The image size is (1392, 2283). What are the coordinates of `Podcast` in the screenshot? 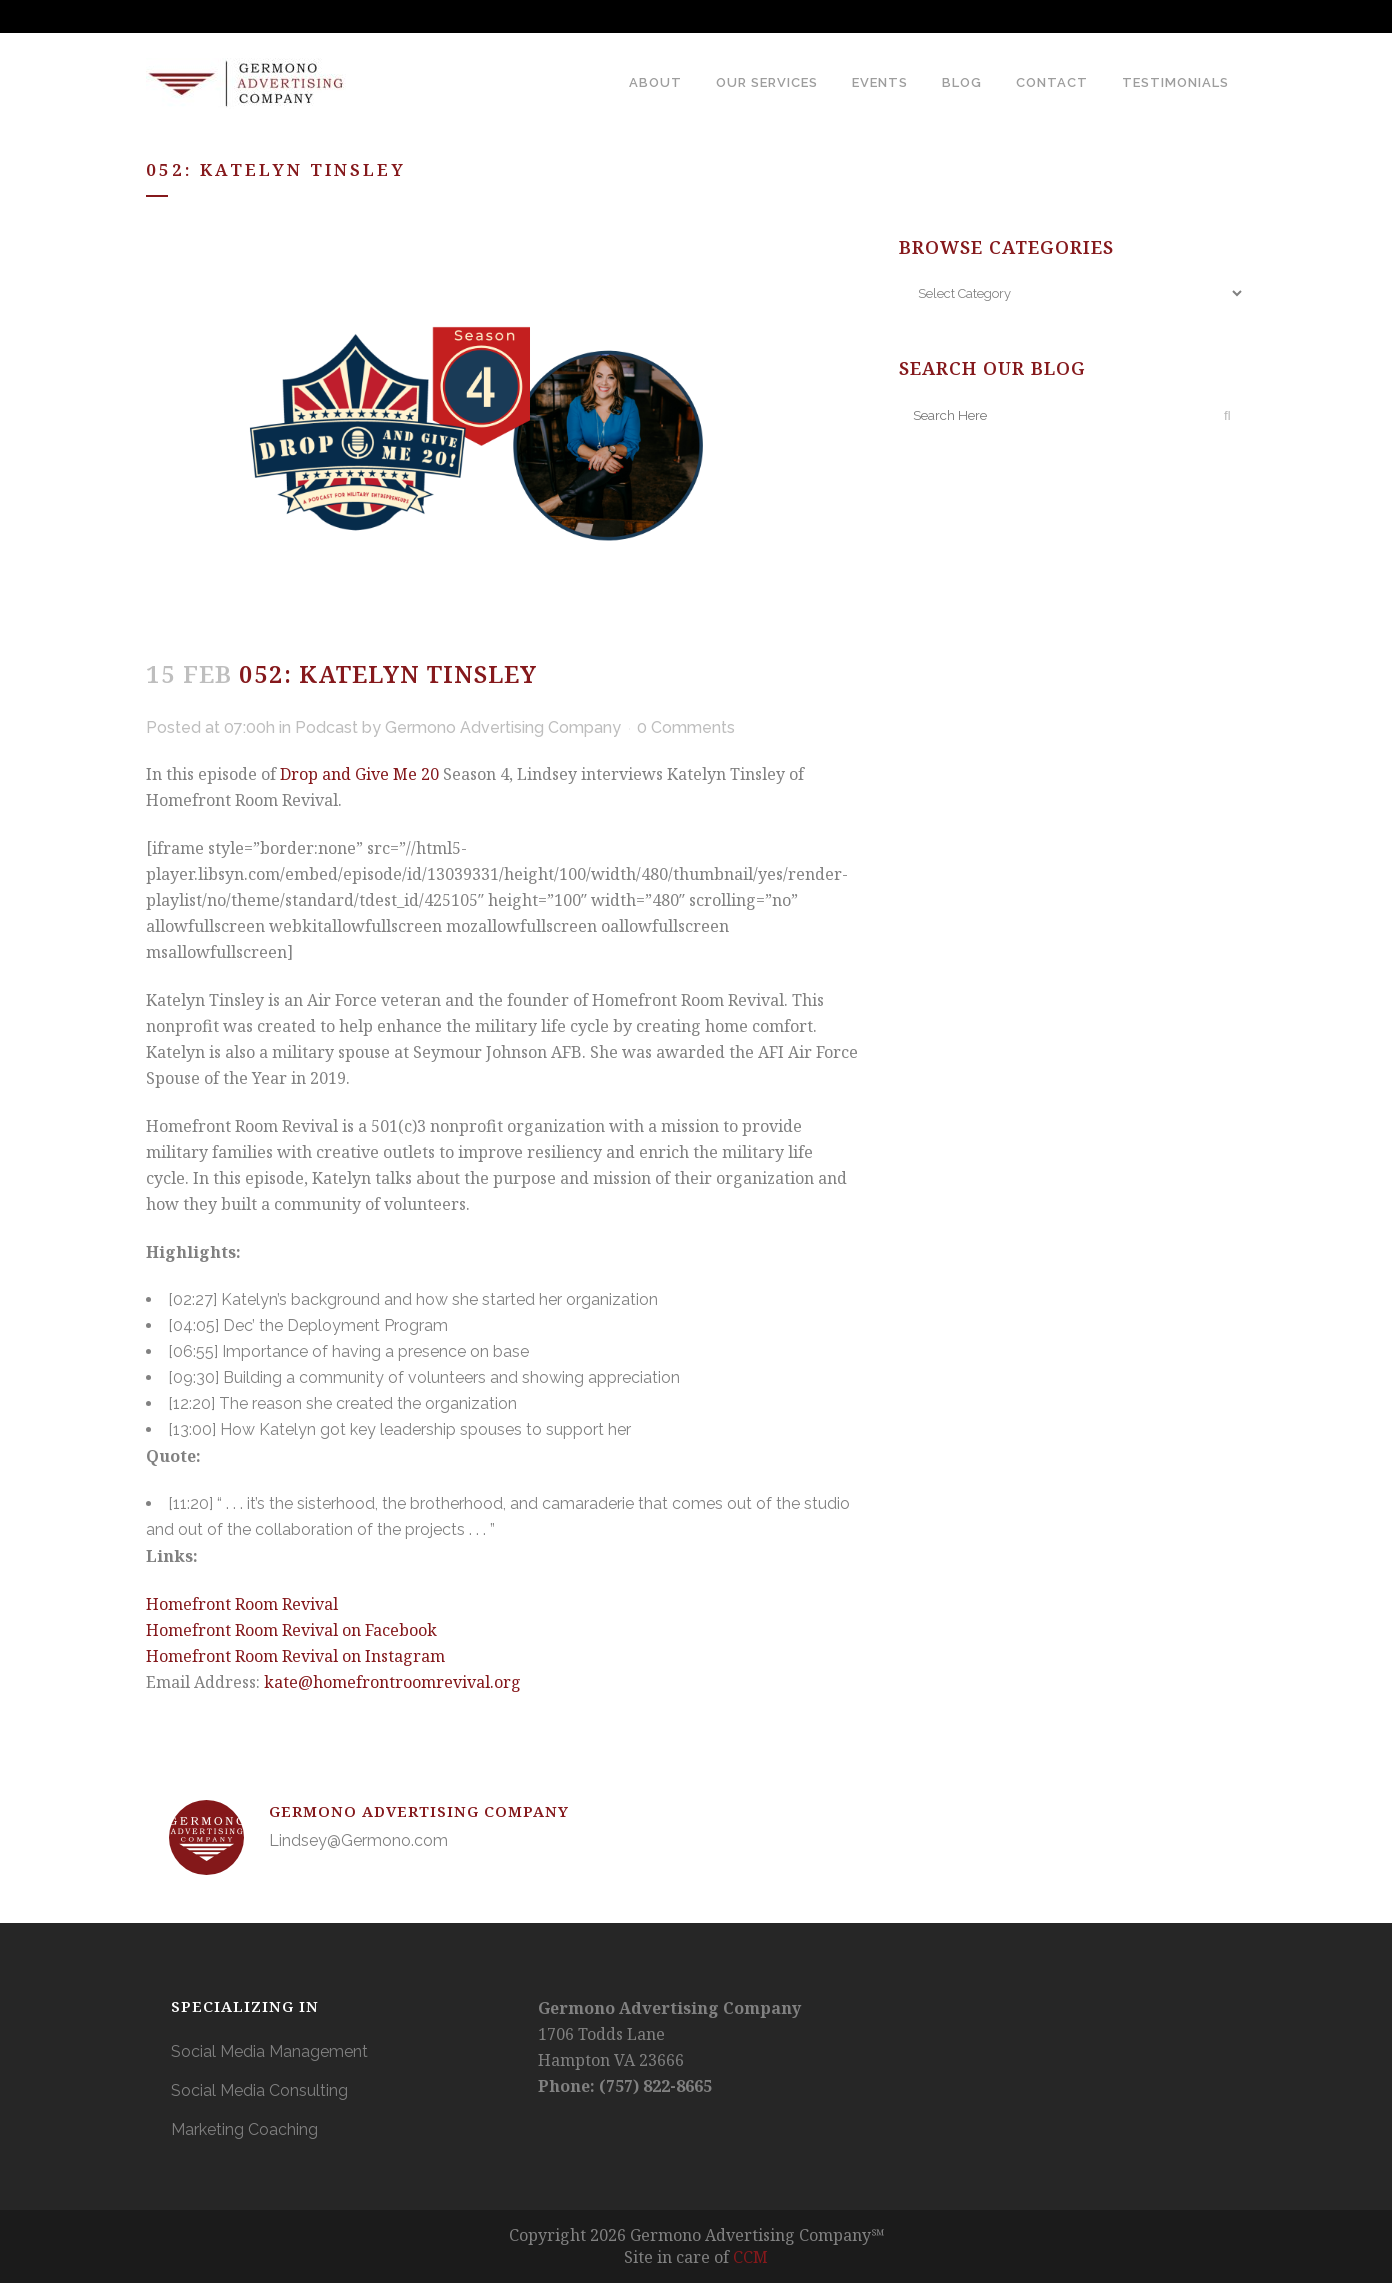 It's located at (326, 727).